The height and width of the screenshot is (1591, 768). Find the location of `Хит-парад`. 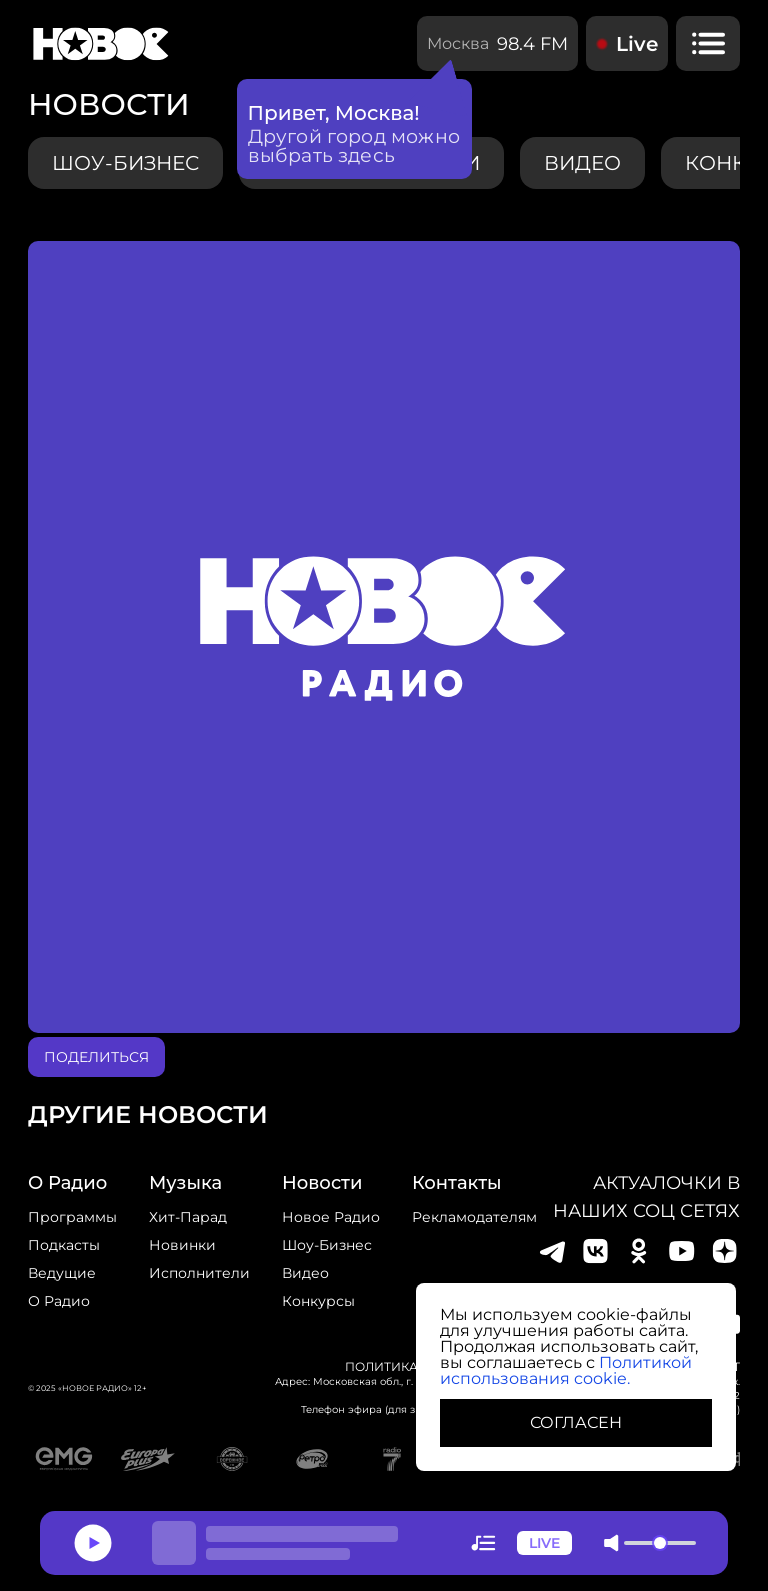

Хит-парад is located at coordinates (188, 1217).